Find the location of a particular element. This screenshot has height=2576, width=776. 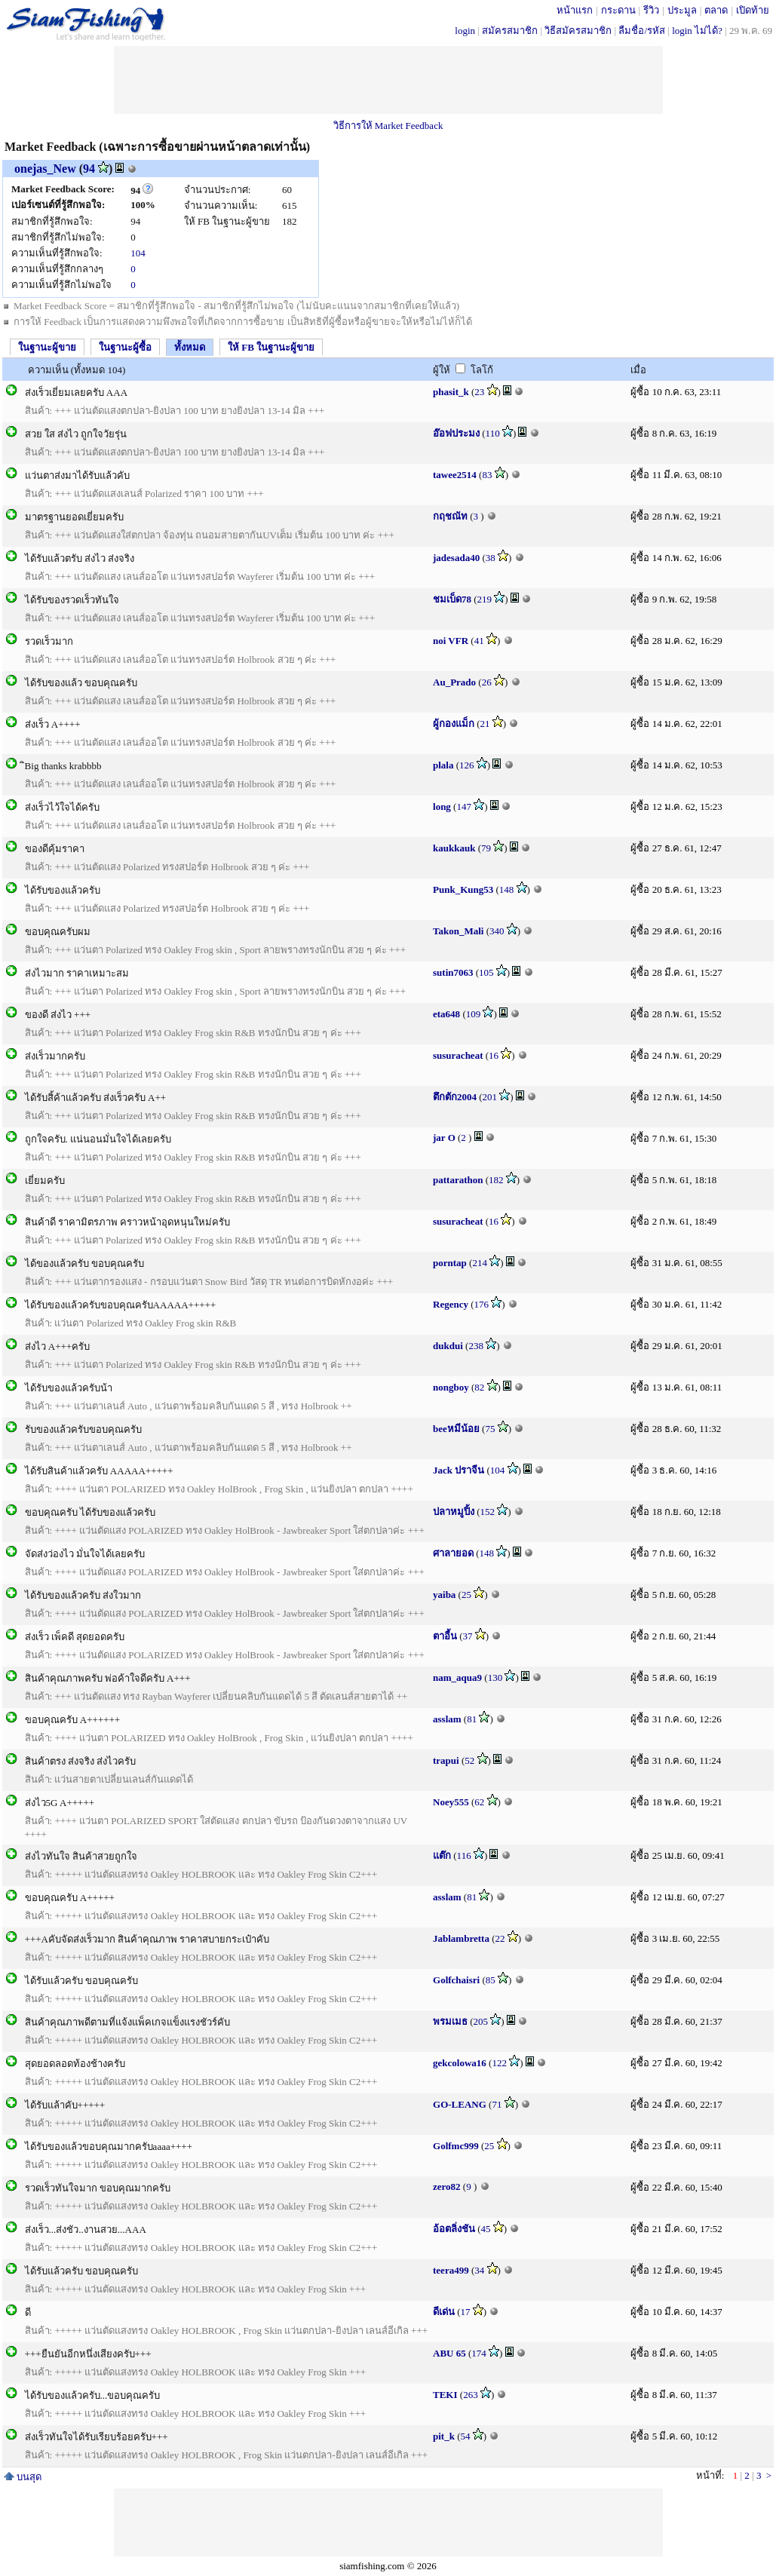

เปิดท้าย is located at coordinates (752, 10).